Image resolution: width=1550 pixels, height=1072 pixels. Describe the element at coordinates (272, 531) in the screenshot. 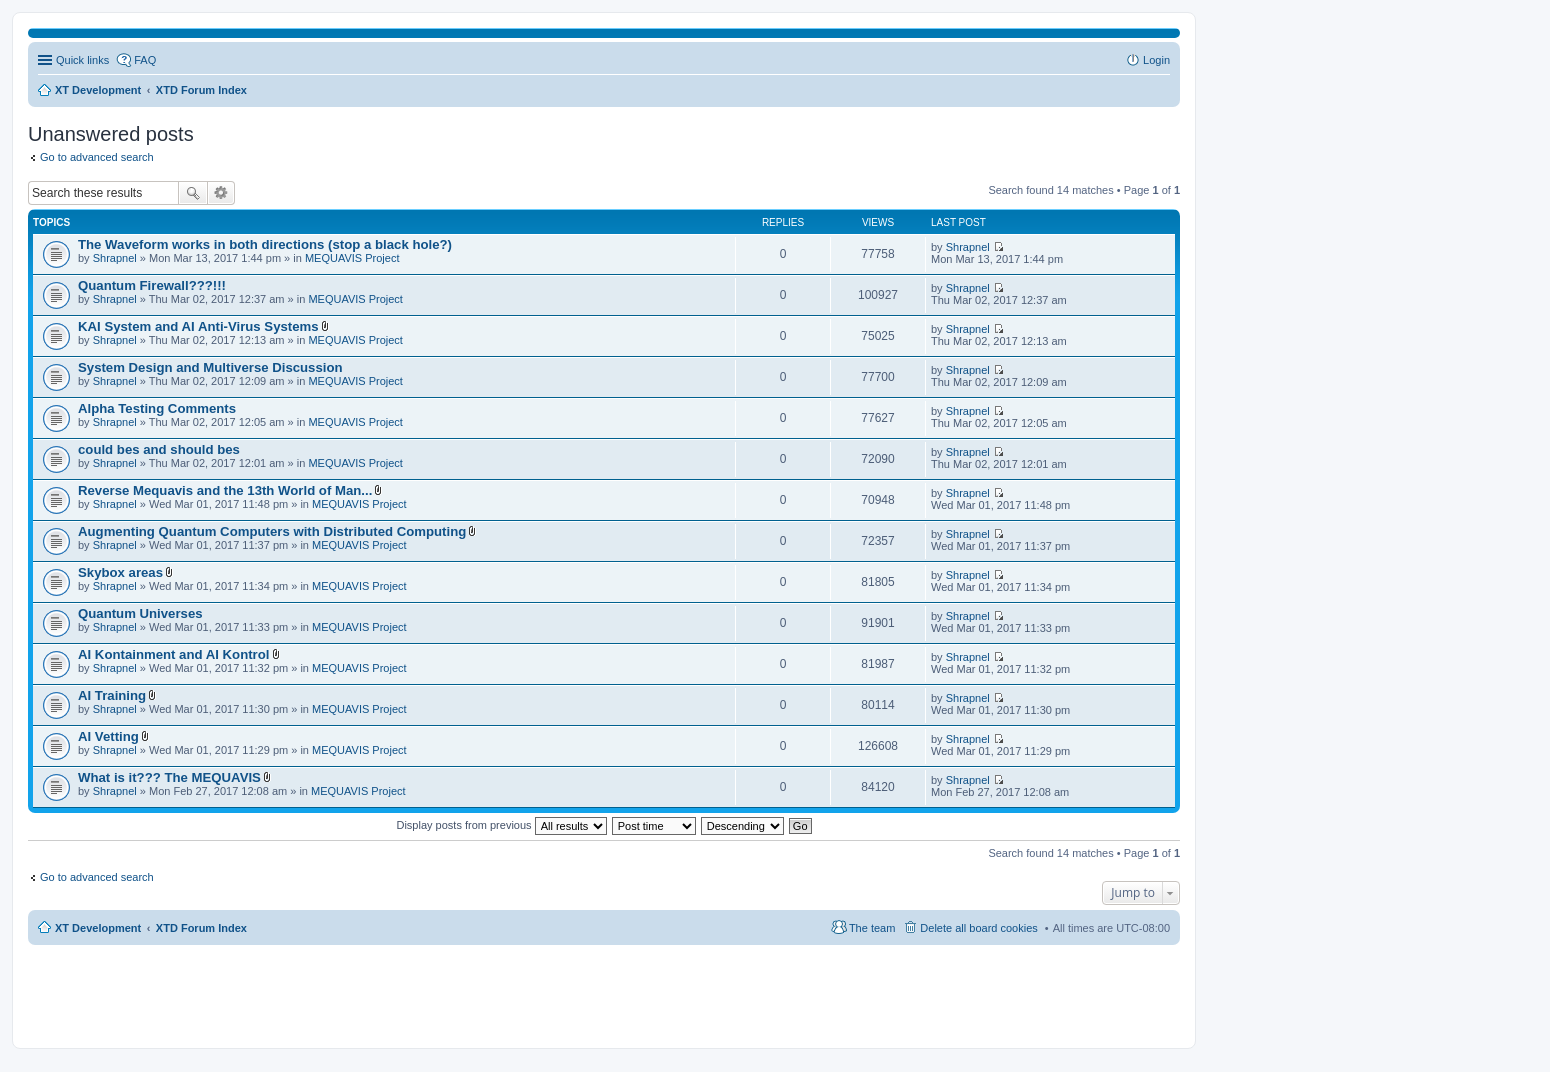

I see `Augmenting Quantum Computers with Distributed Computing` at that location.